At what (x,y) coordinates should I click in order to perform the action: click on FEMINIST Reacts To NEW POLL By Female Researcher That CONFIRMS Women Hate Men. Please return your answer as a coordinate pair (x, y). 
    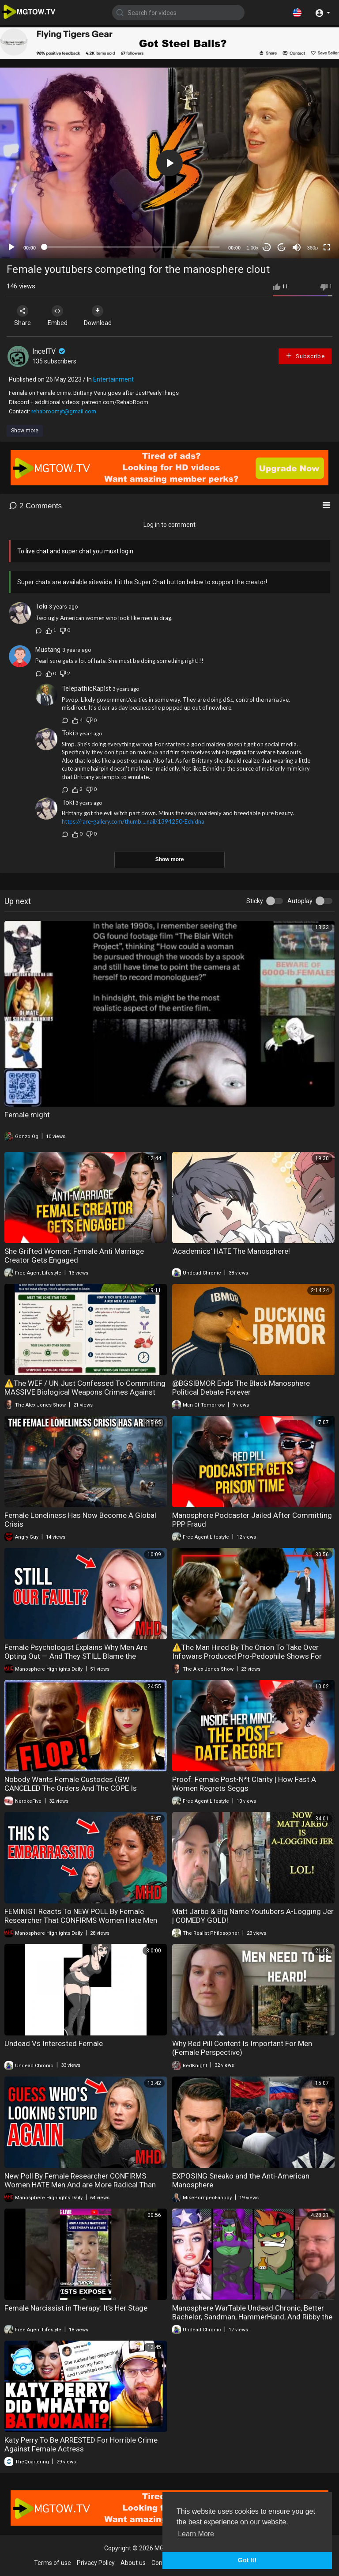
    Looking at the image, I should click on (80, 1916).